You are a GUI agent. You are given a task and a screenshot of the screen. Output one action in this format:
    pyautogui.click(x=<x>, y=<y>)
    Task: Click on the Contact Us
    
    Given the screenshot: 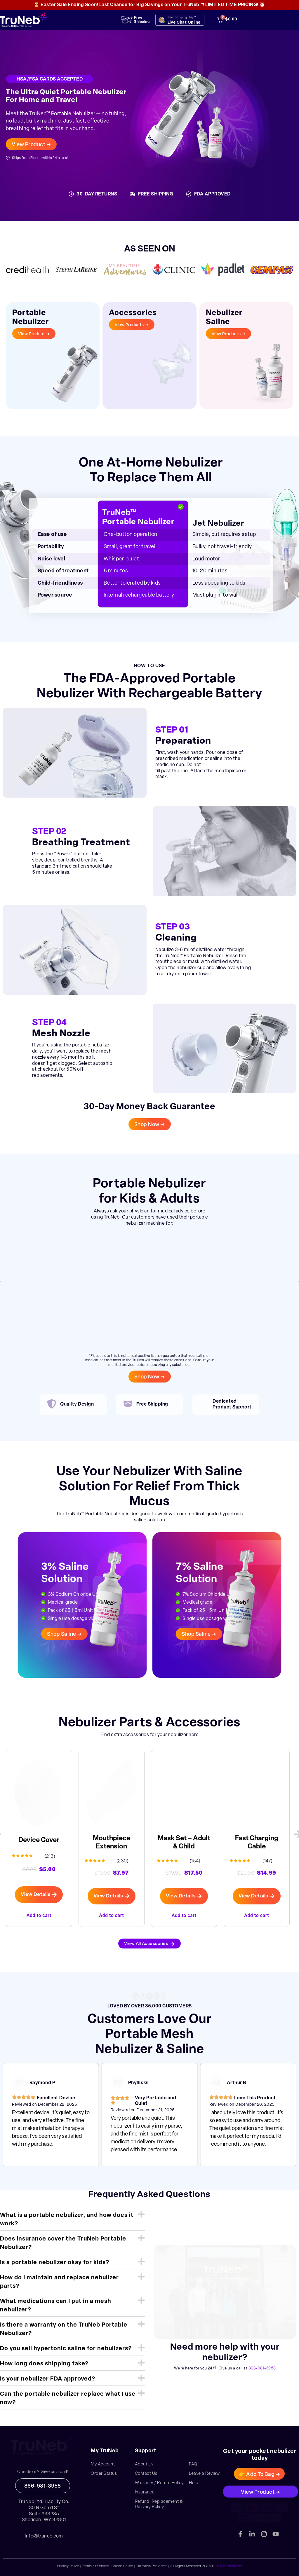 What is the action you would take?
    pyautogui.click(x=146, y=2474)
    